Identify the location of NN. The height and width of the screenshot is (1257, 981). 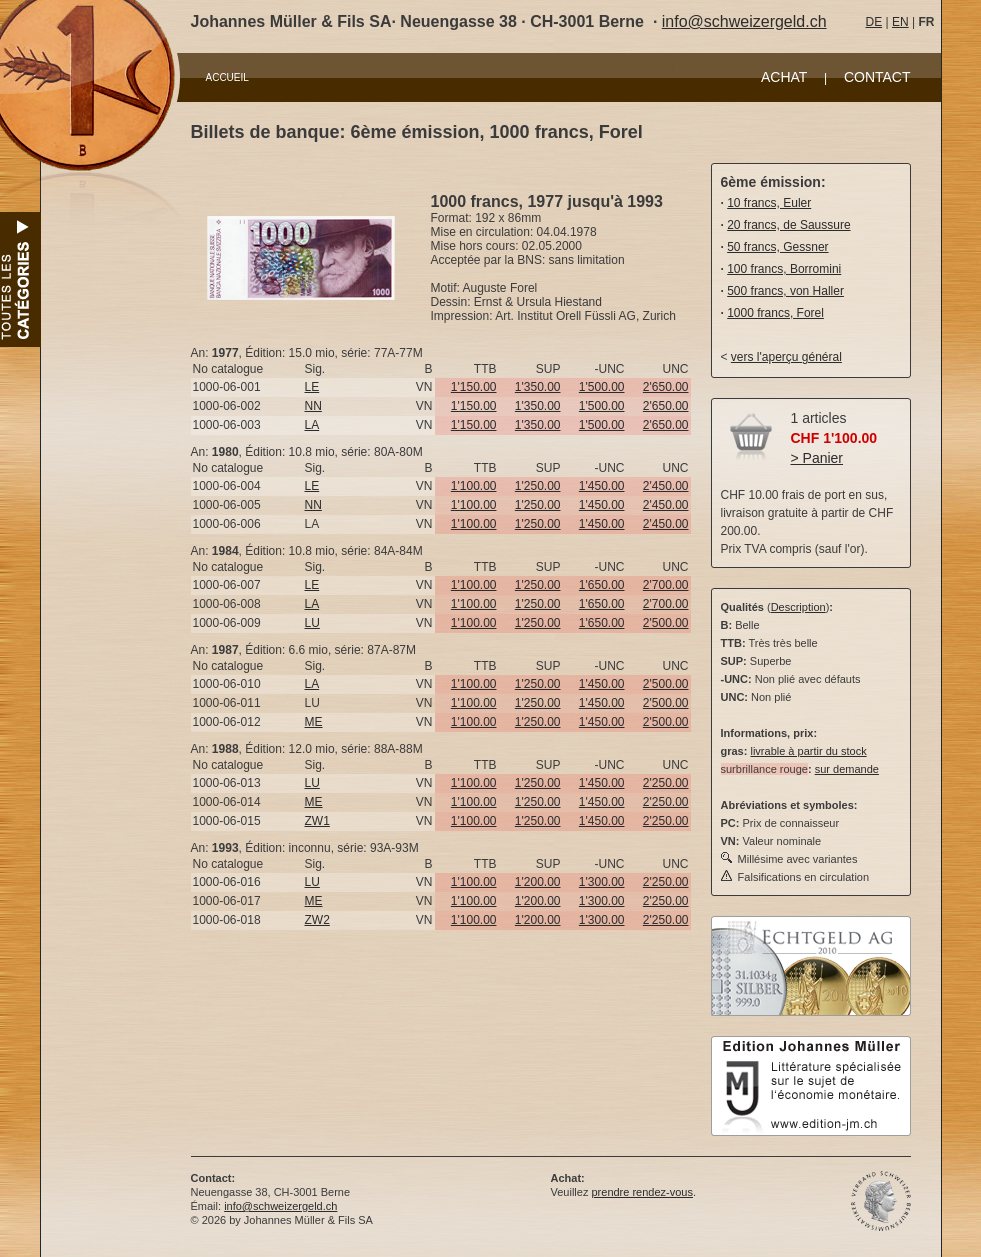
(313, 406).